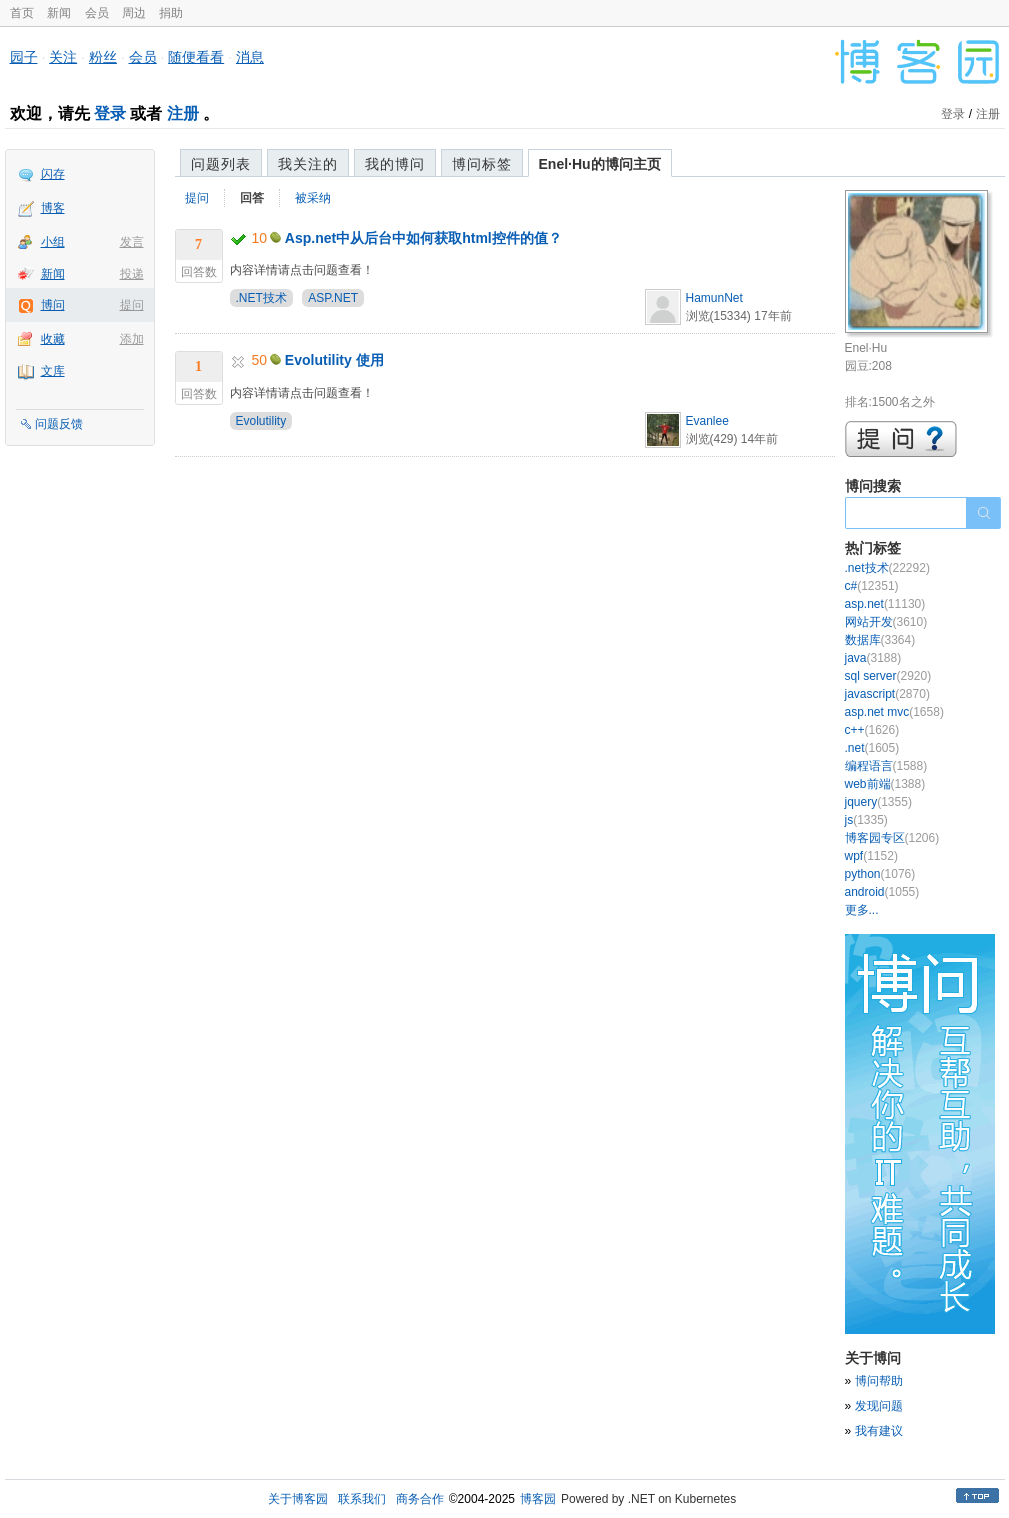 The width and height of the screenshot is (1009, 1518). I want to click on 周边, so click(134, 13).